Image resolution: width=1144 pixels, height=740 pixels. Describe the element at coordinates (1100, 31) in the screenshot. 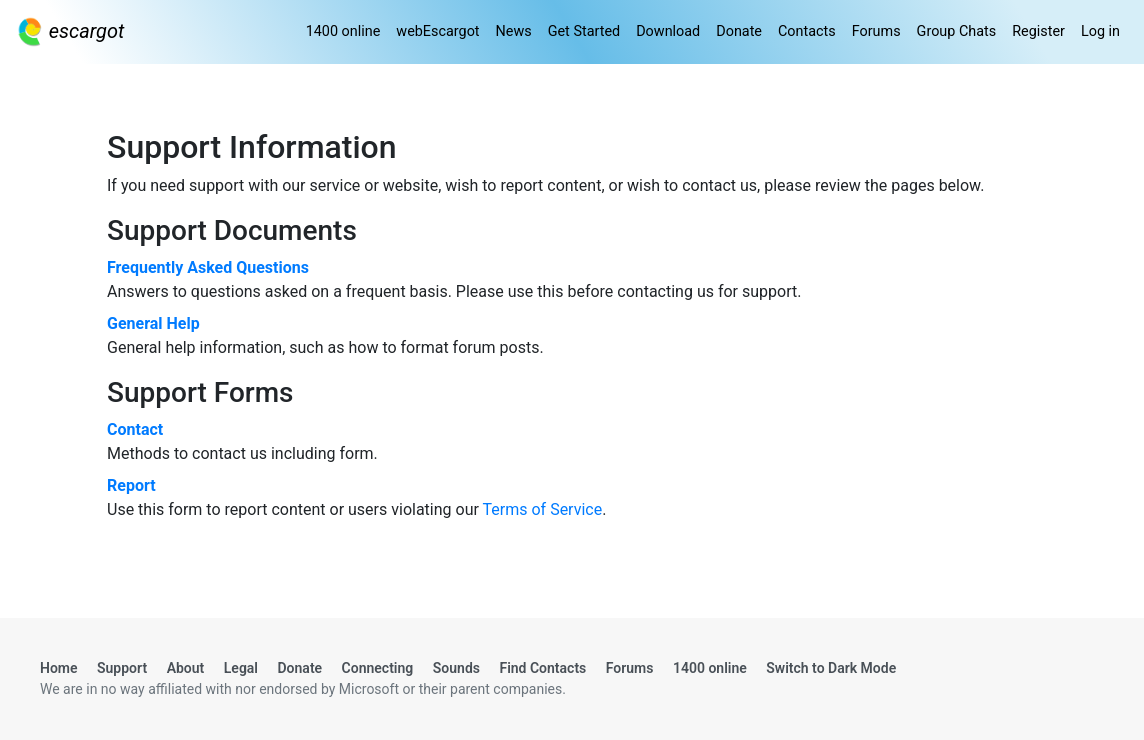

I see `Log in` at that location.